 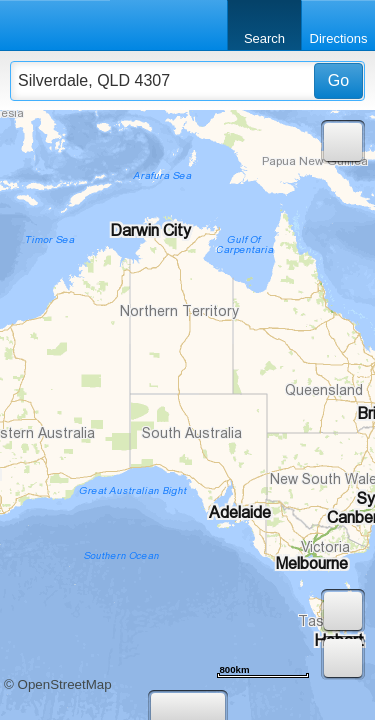 What do you see at coordinates (338, 80) in the screenshot?
I see `Go` at bounding box center [338, 80].